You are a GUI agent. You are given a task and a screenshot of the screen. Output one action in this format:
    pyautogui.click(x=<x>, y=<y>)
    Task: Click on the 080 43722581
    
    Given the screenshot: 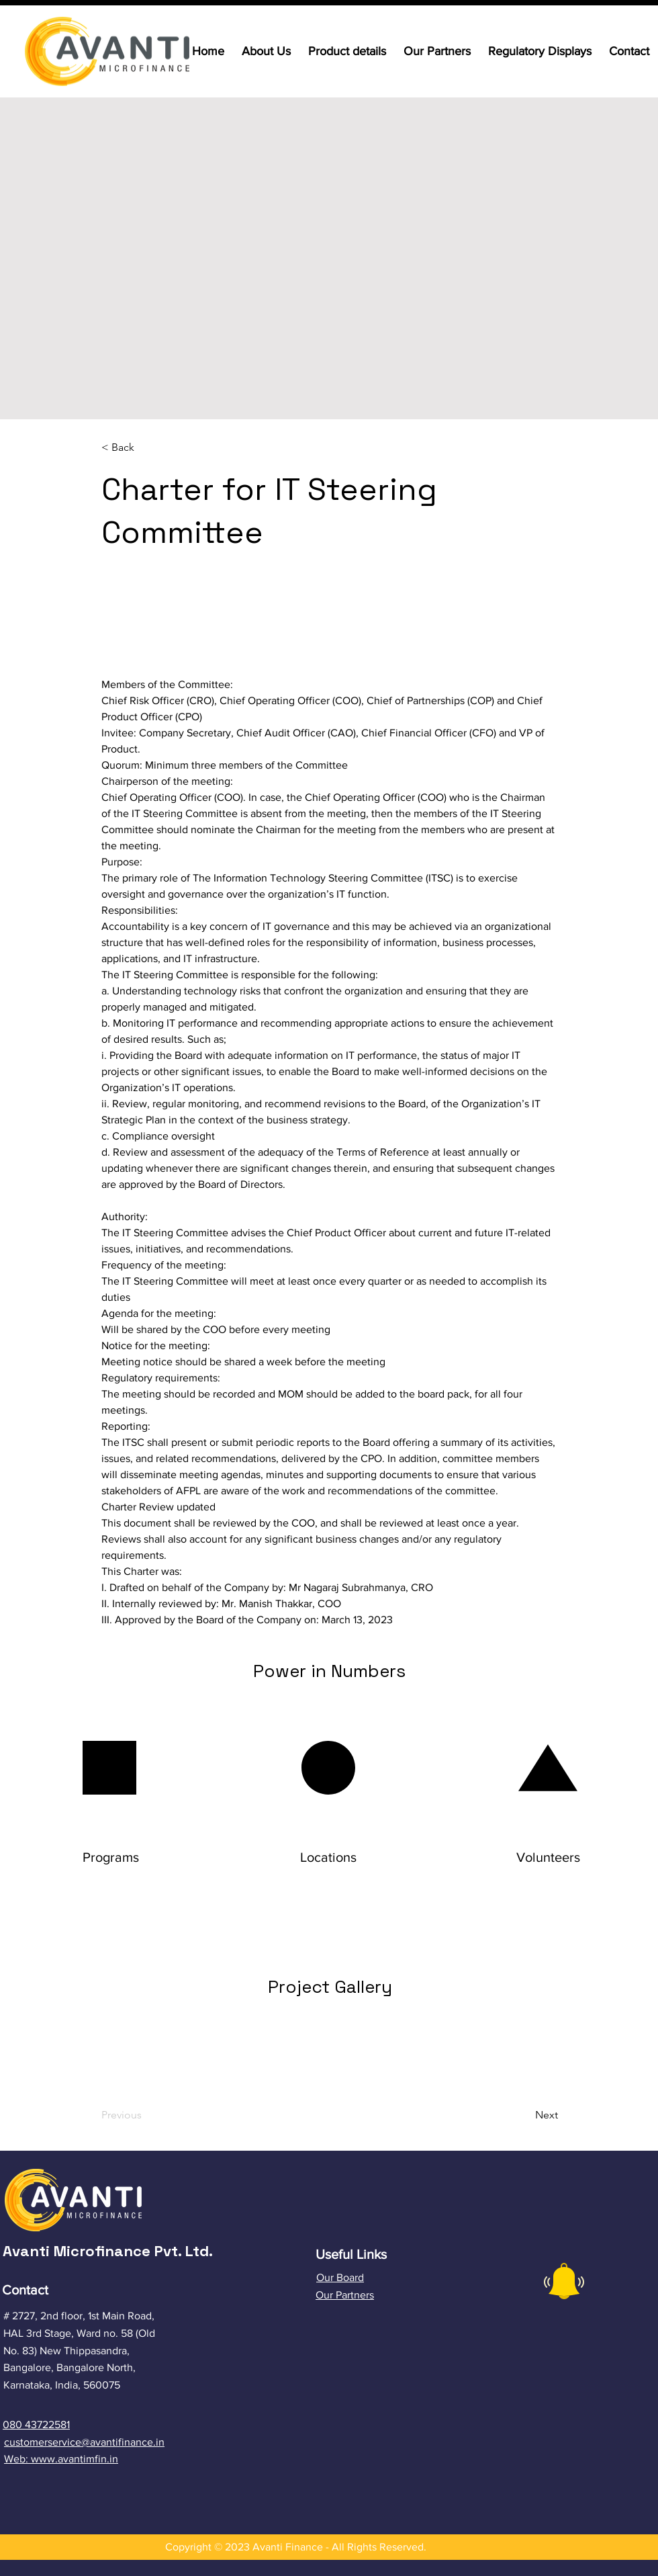 What is the action you would take?
    pyautogui.click(x=36, y=2424)
    